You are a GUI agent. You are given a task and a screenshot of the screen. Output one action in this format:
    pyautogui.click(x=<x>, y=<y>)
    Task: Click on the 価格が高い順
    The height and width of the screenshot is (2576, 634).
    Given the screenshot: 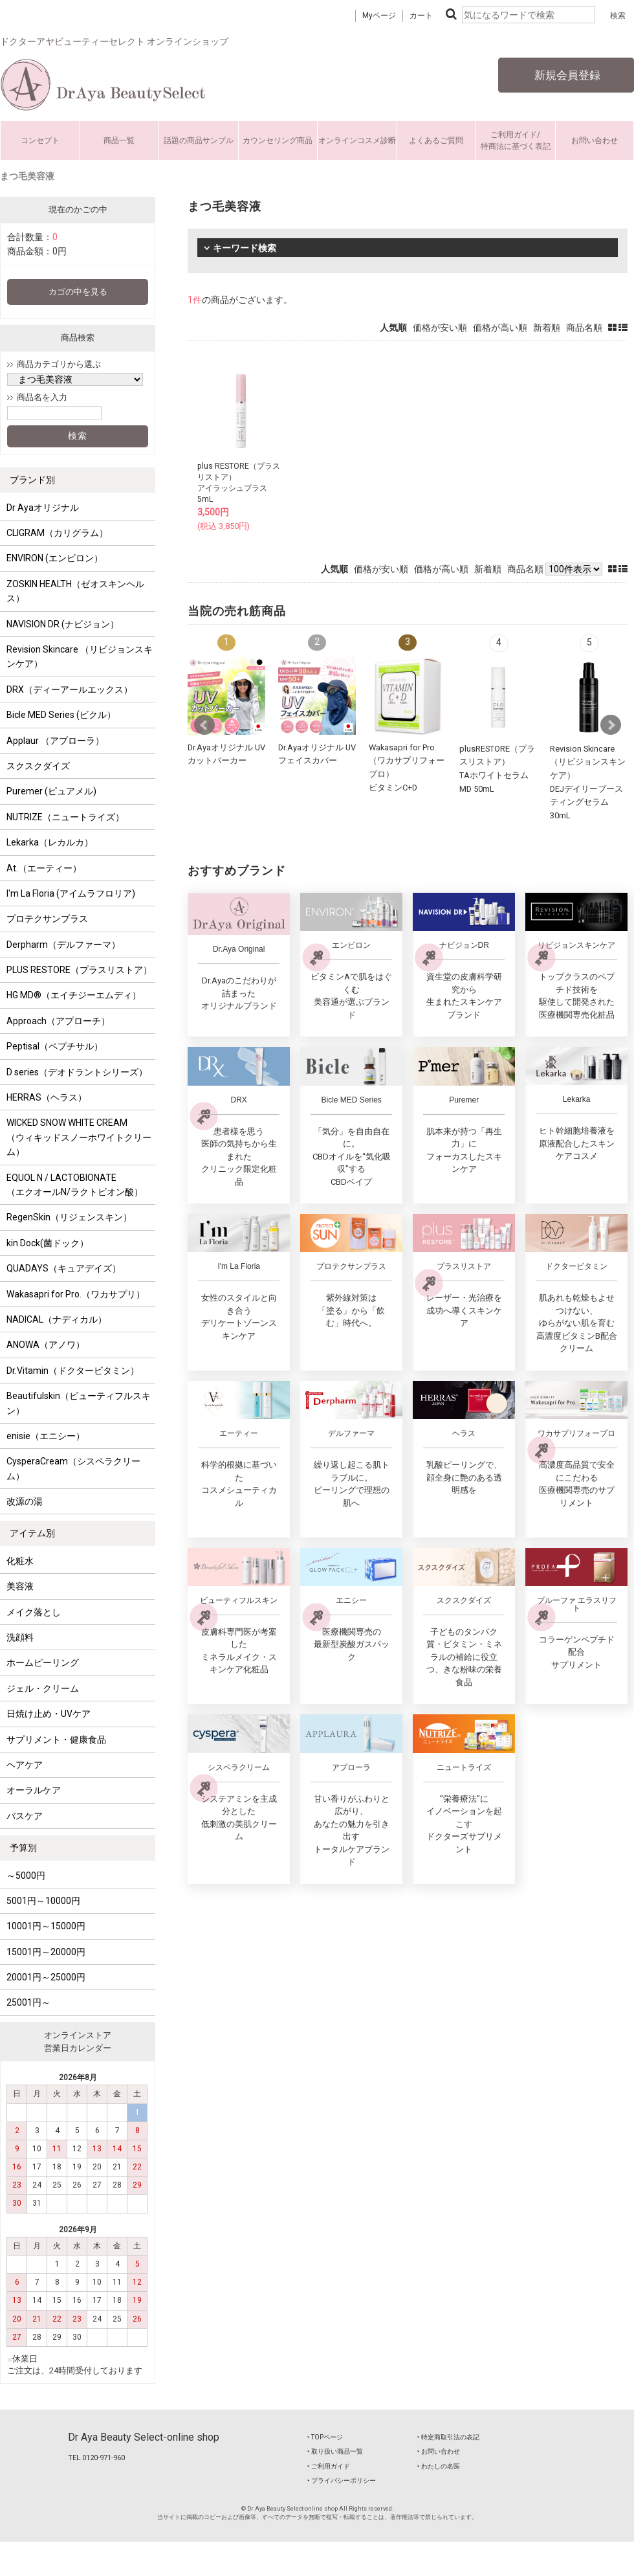 What is the action you would take?
    pyautogui.click(x=500, y=327)
    